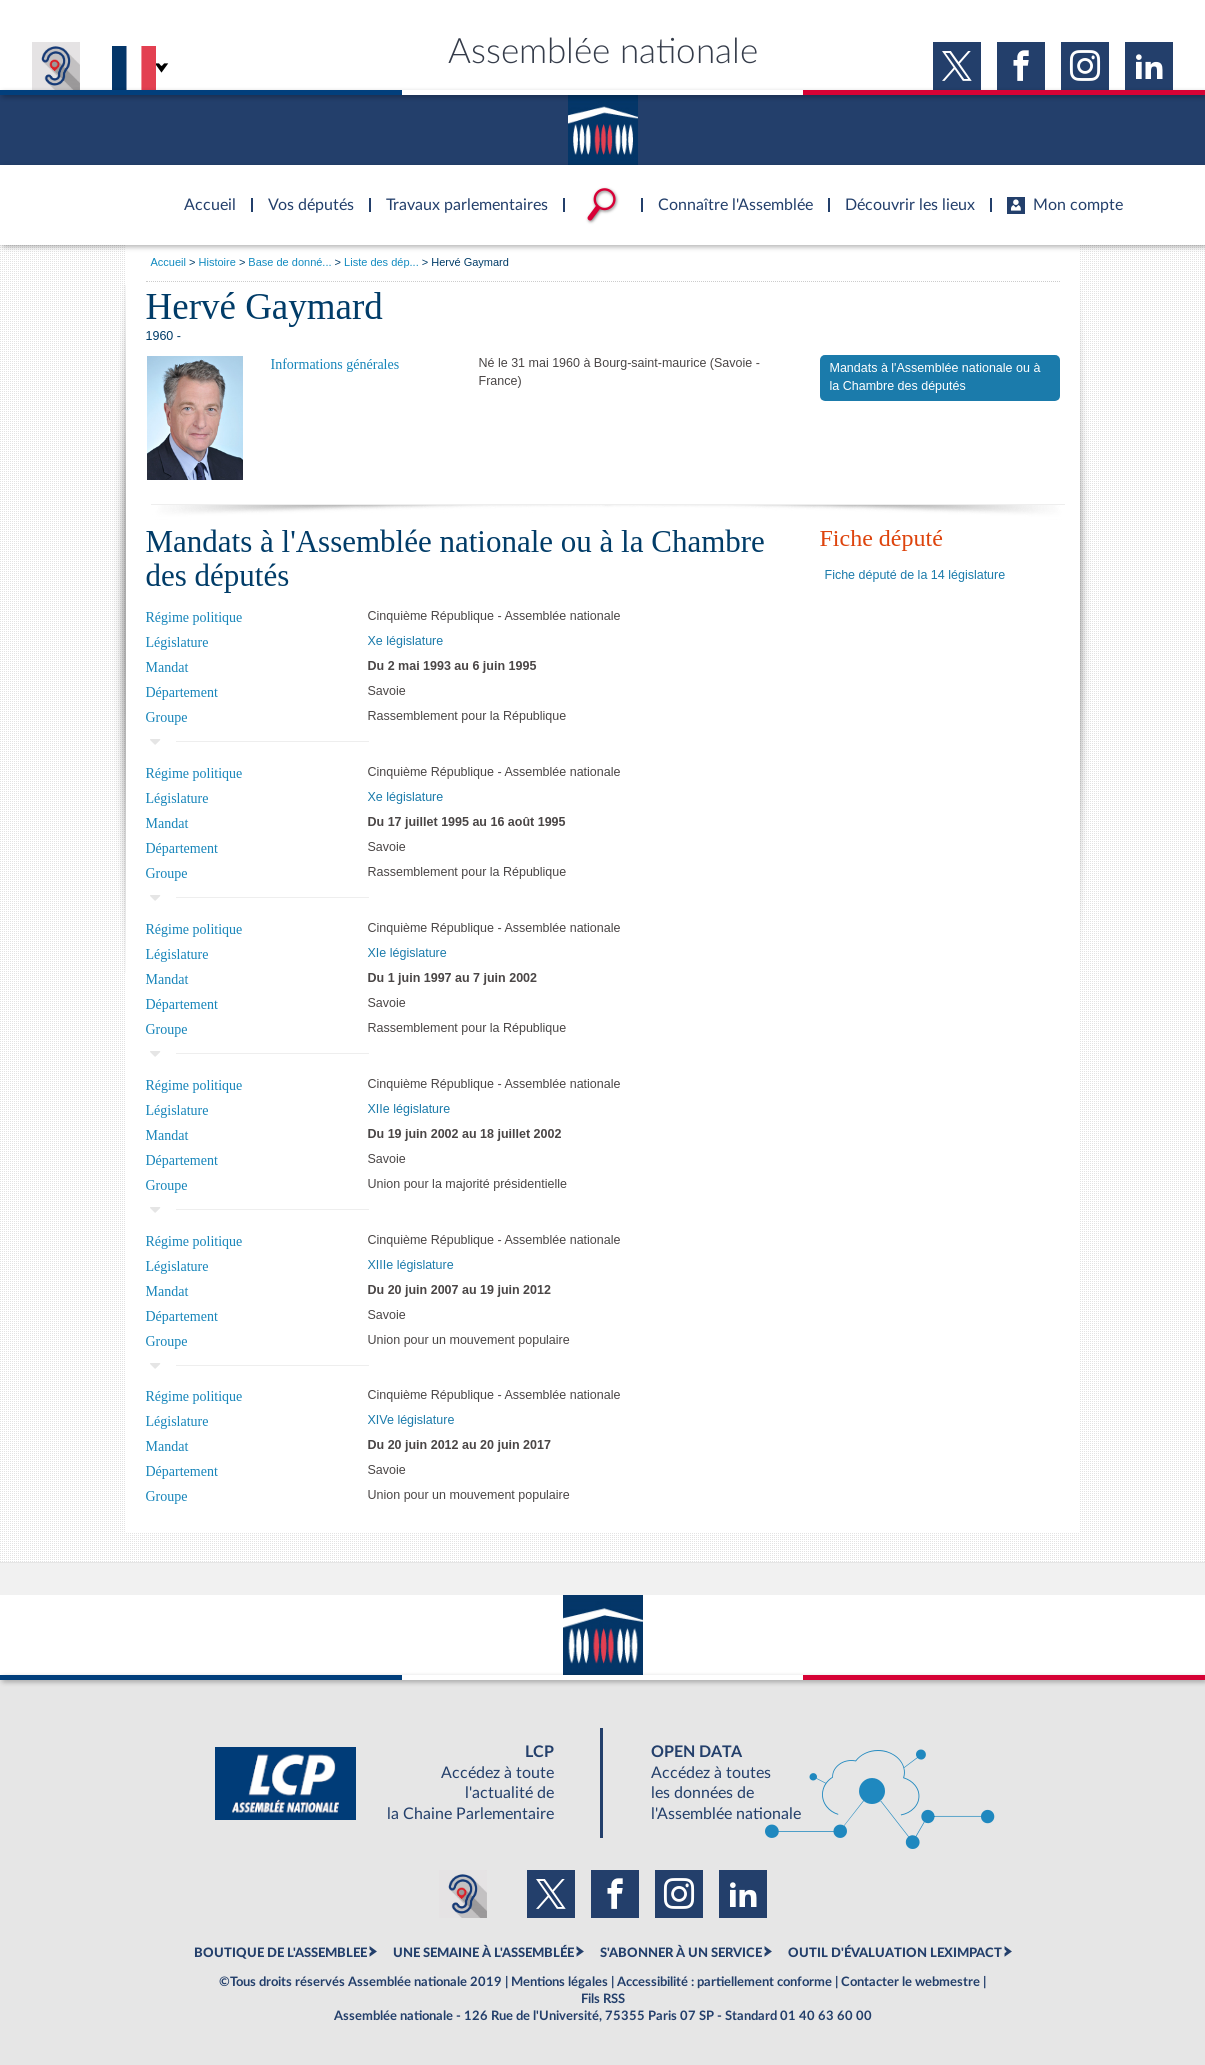  What do you see at coordinates (915, 575) in the screenshot?
I see `Fiche député de la 14 législature` at bounding box center [915, 575].